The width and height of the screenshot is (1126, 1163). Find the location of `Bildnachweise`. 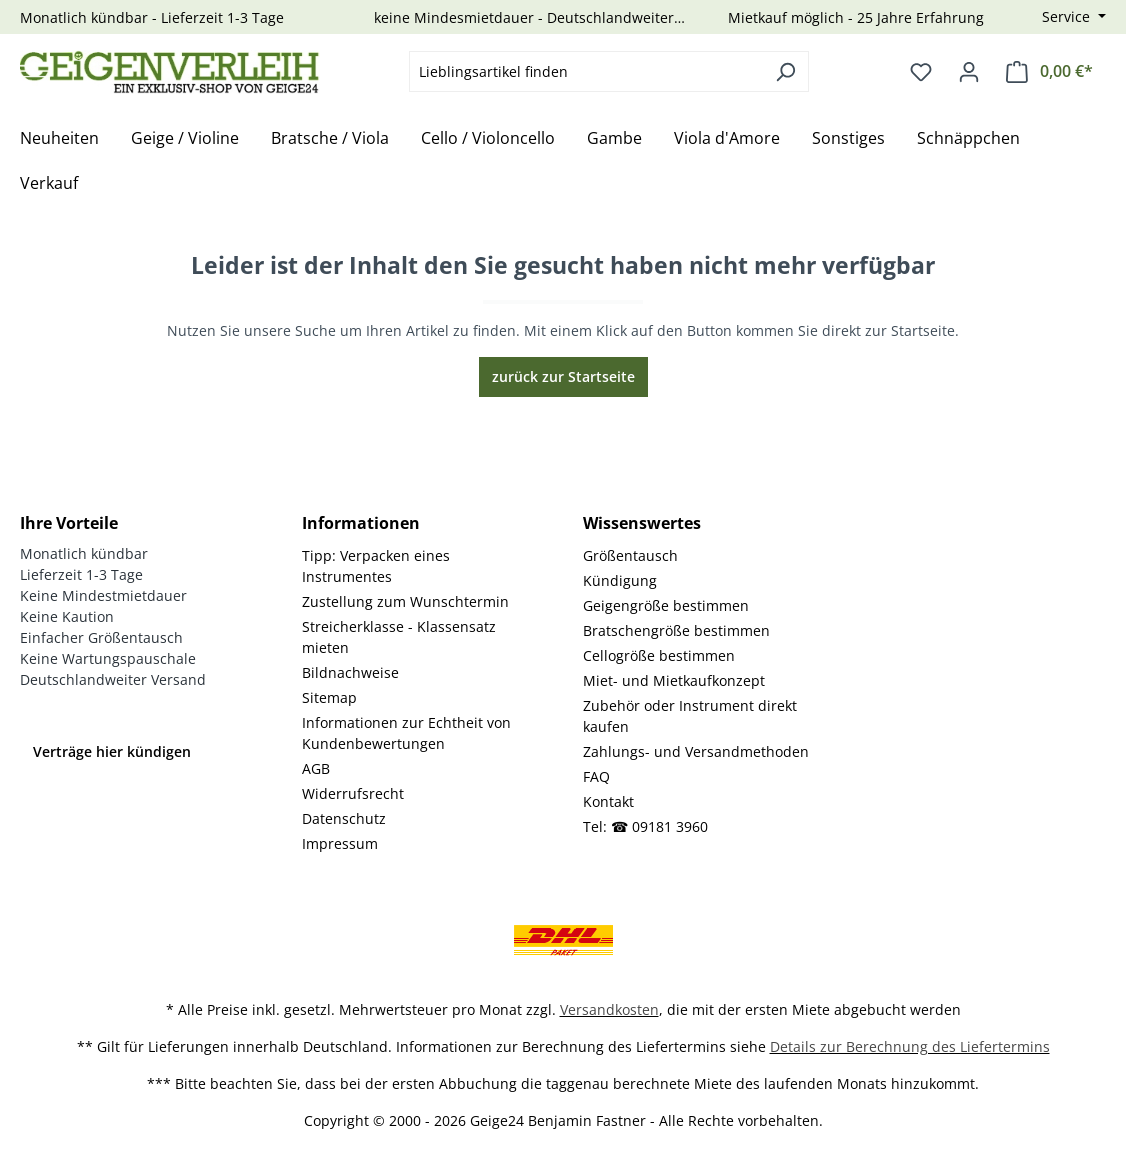

Bildnachweise is located at coordinates (350, 672).